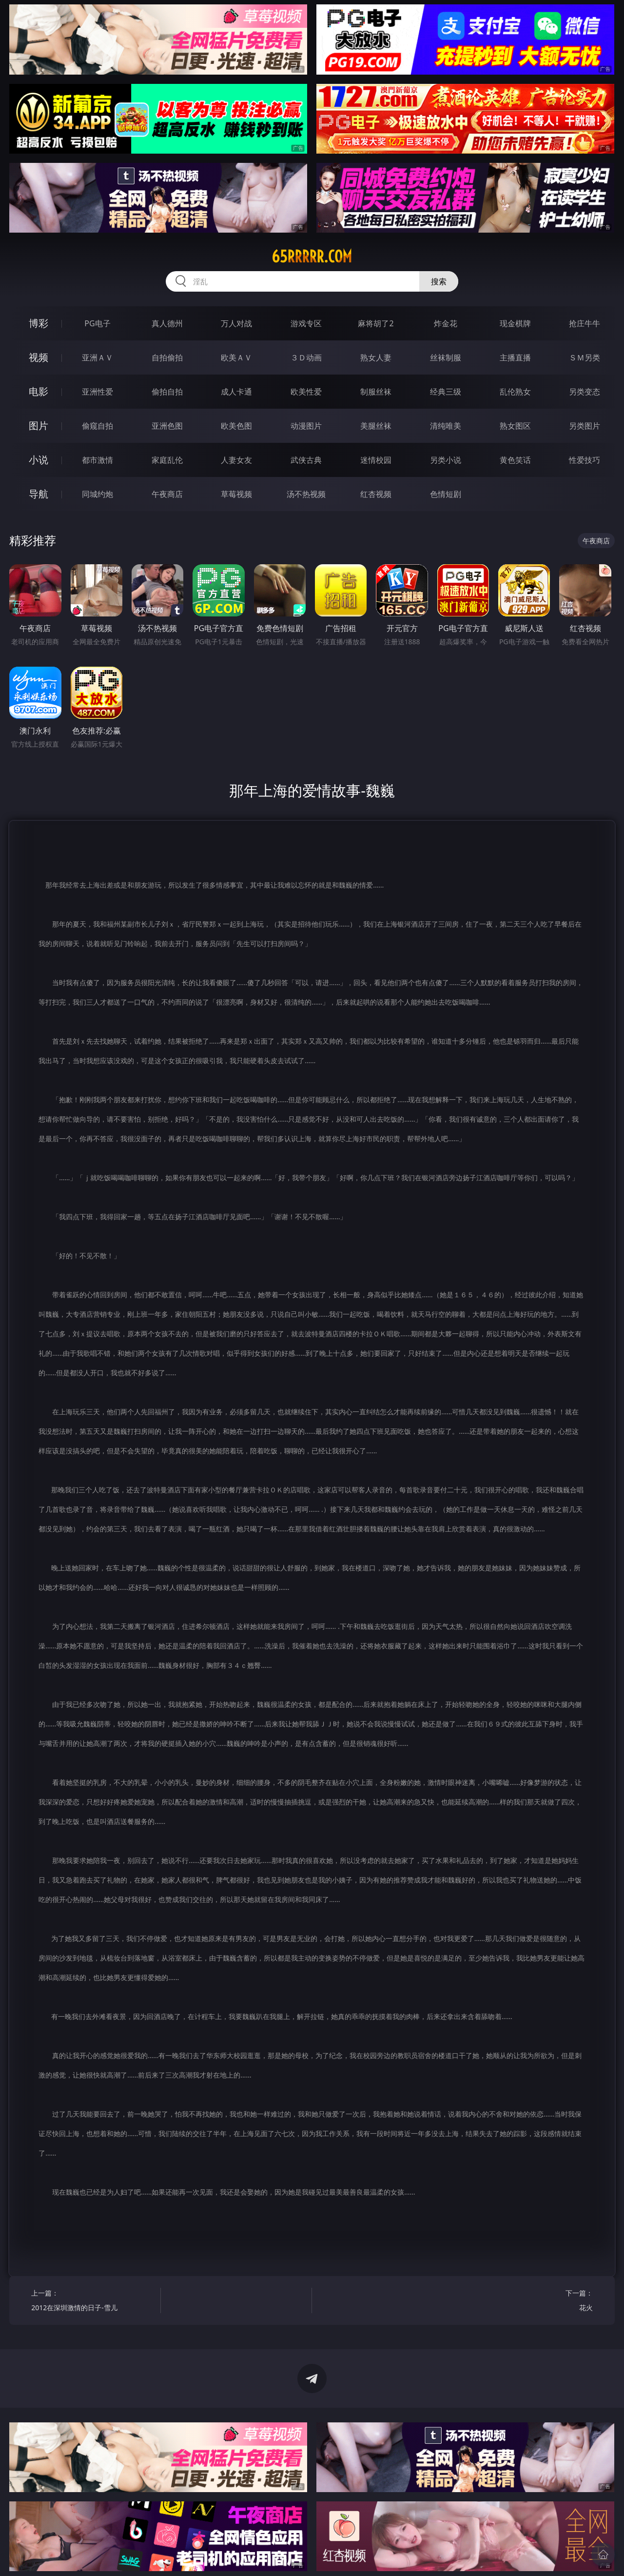 This screenshot has height=2576, width=624. Describe the element at coordinates (445, 391) in the screenshot. I see `经典三级` at that location.